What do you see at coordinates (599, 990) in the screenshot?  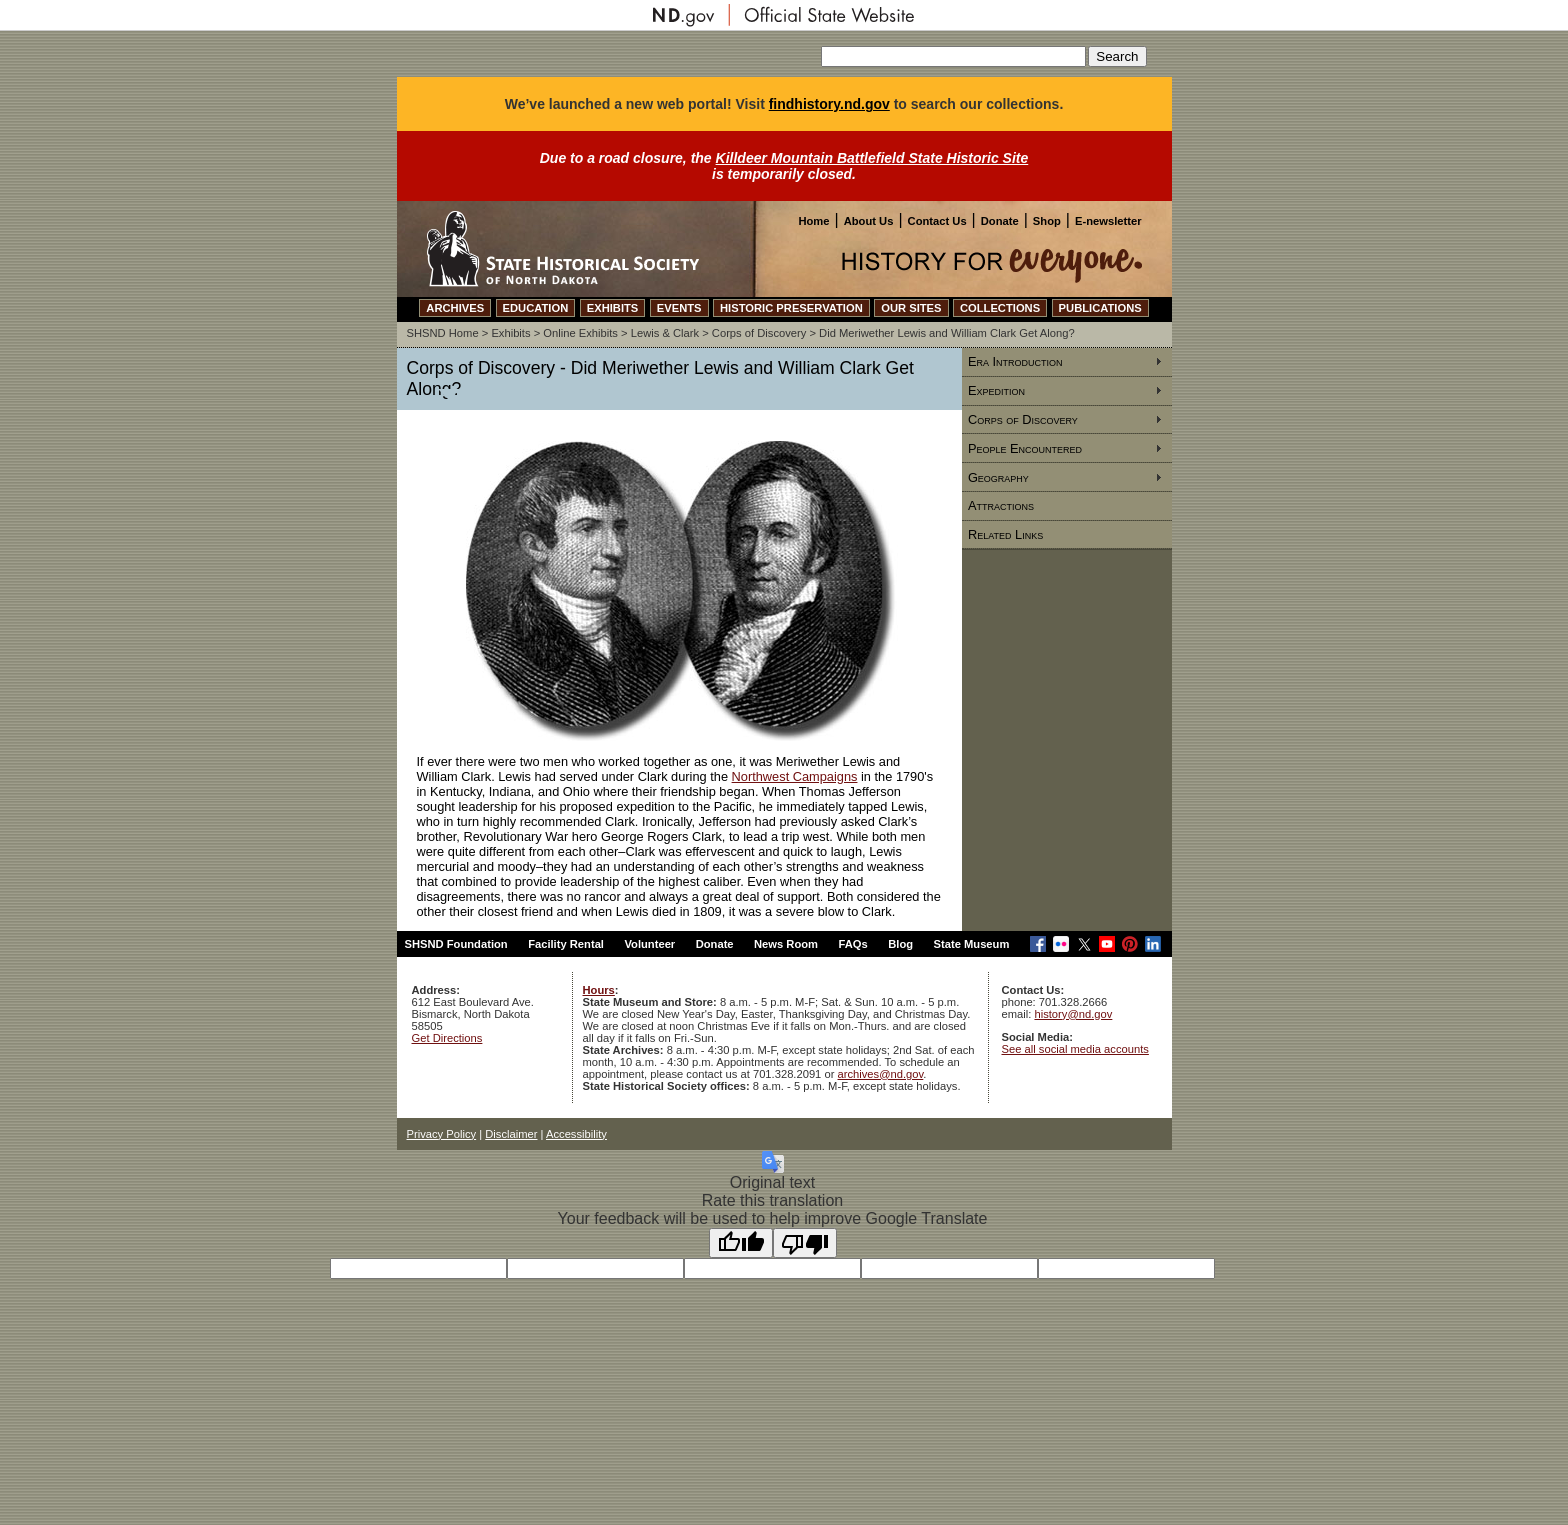 I see `Hours` at bounding box center [599, 990].